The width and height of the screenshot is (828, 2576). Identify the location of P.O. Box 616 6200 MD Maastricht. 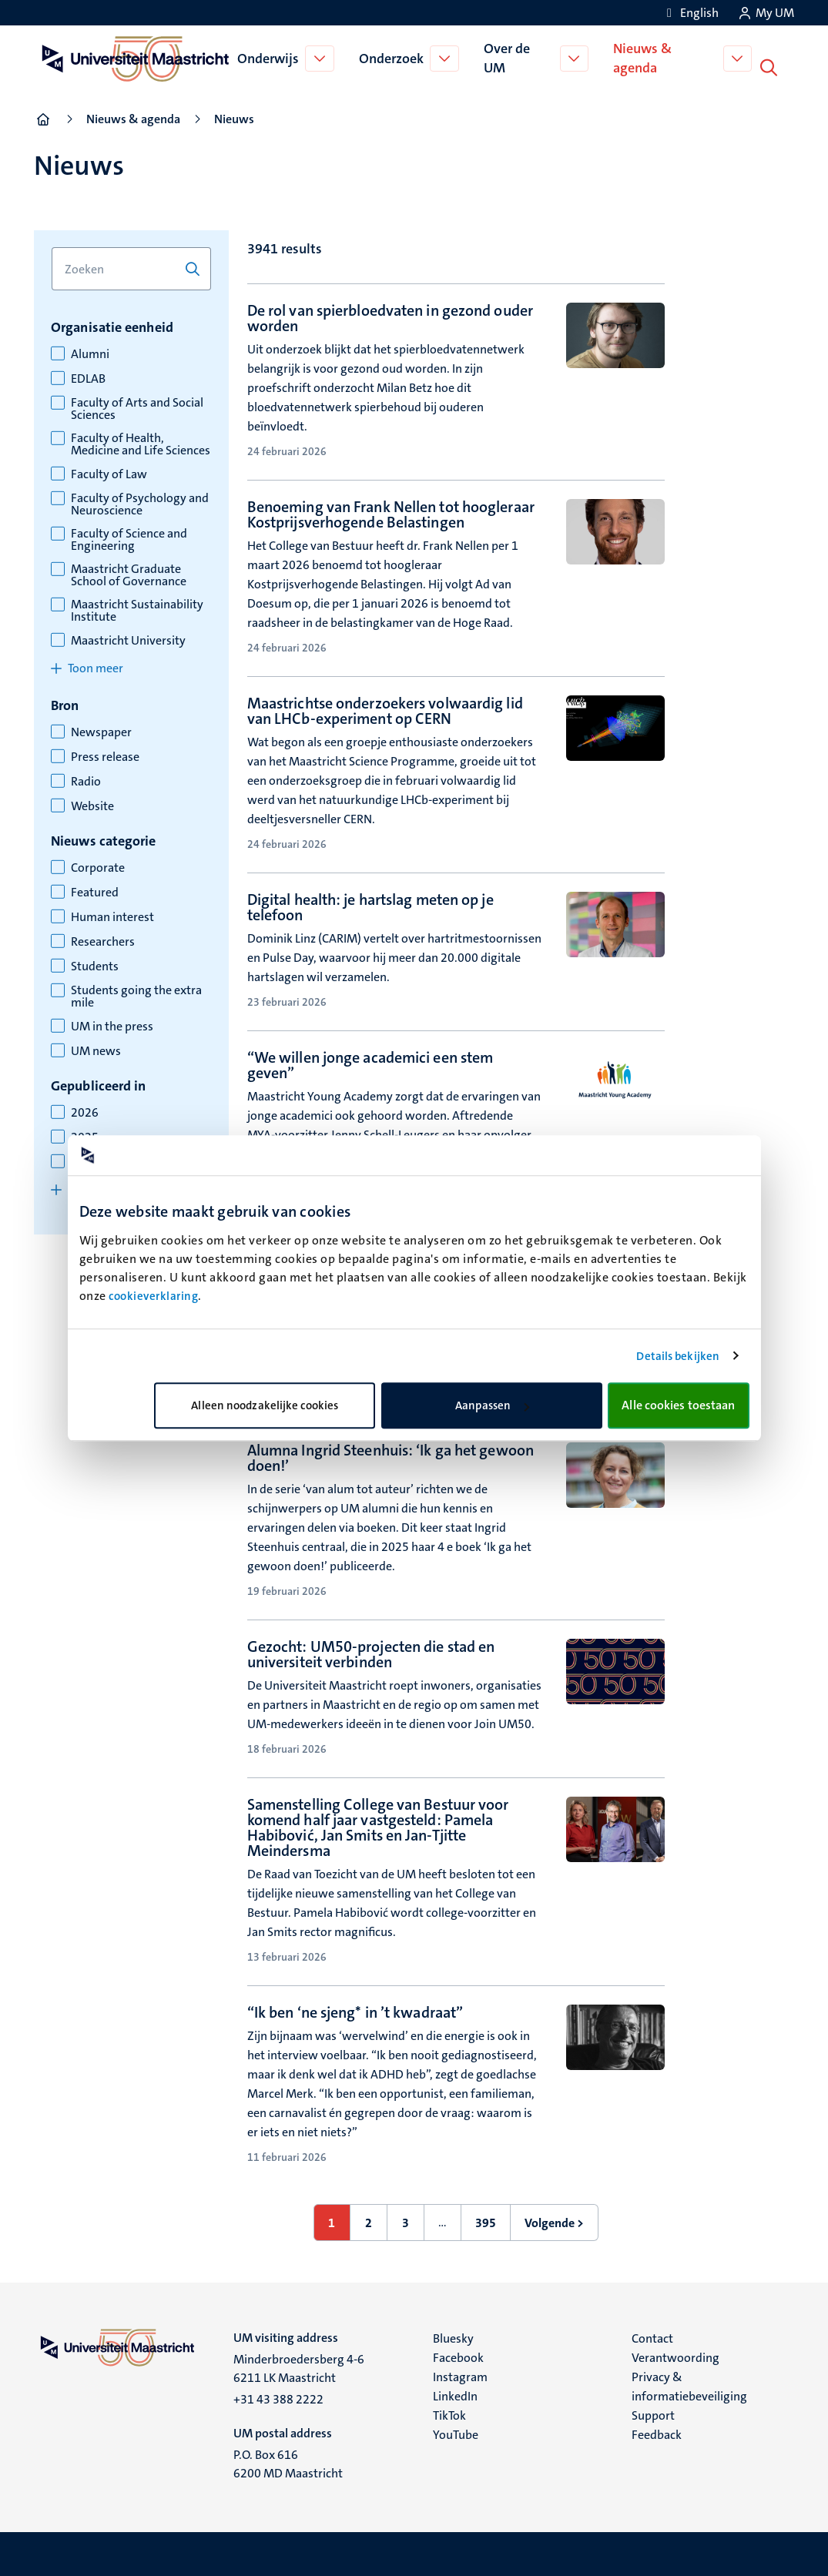
(288, 2461).